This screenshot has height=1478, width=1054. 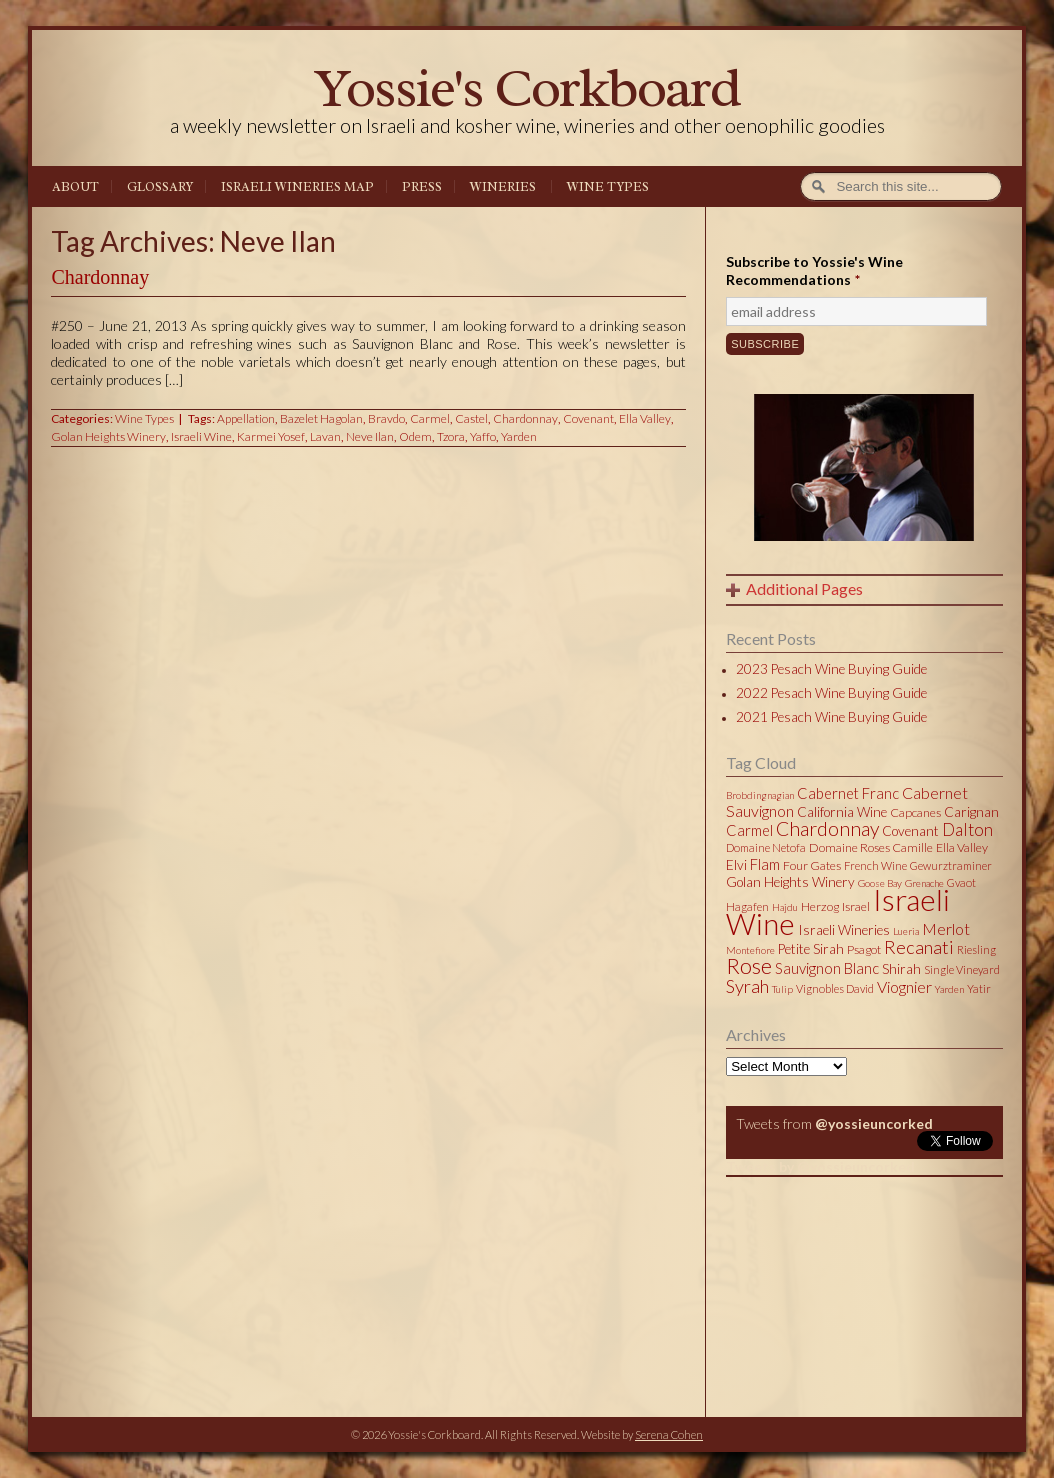 What do you see at coordinates (874, 1123) in the screenshot?
I see `@yossieuncorked` at bounding box center [874, 1123].